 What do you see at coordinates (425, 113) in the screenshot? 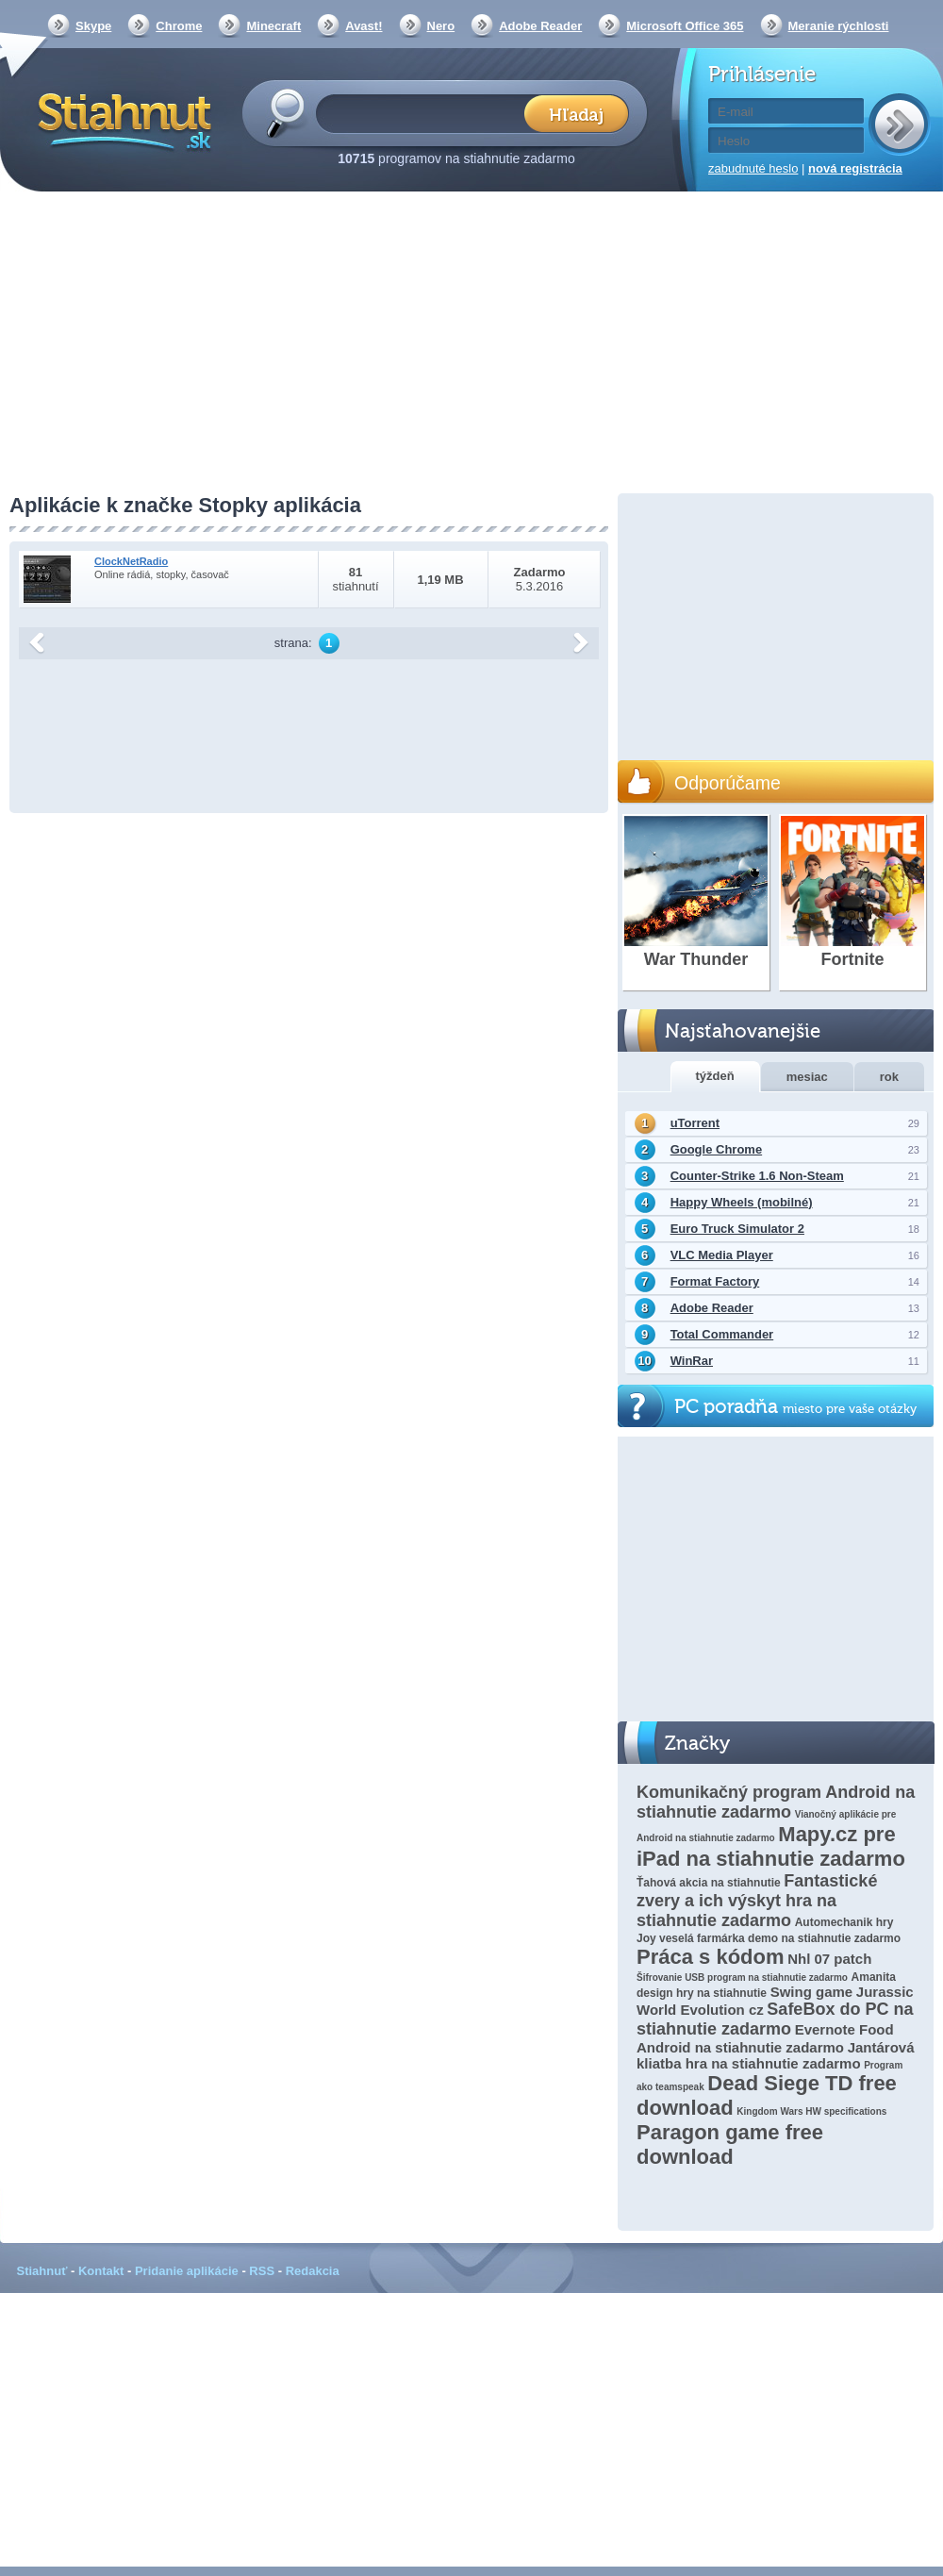
I see `[textbox]` at bounding box center [425, 113].